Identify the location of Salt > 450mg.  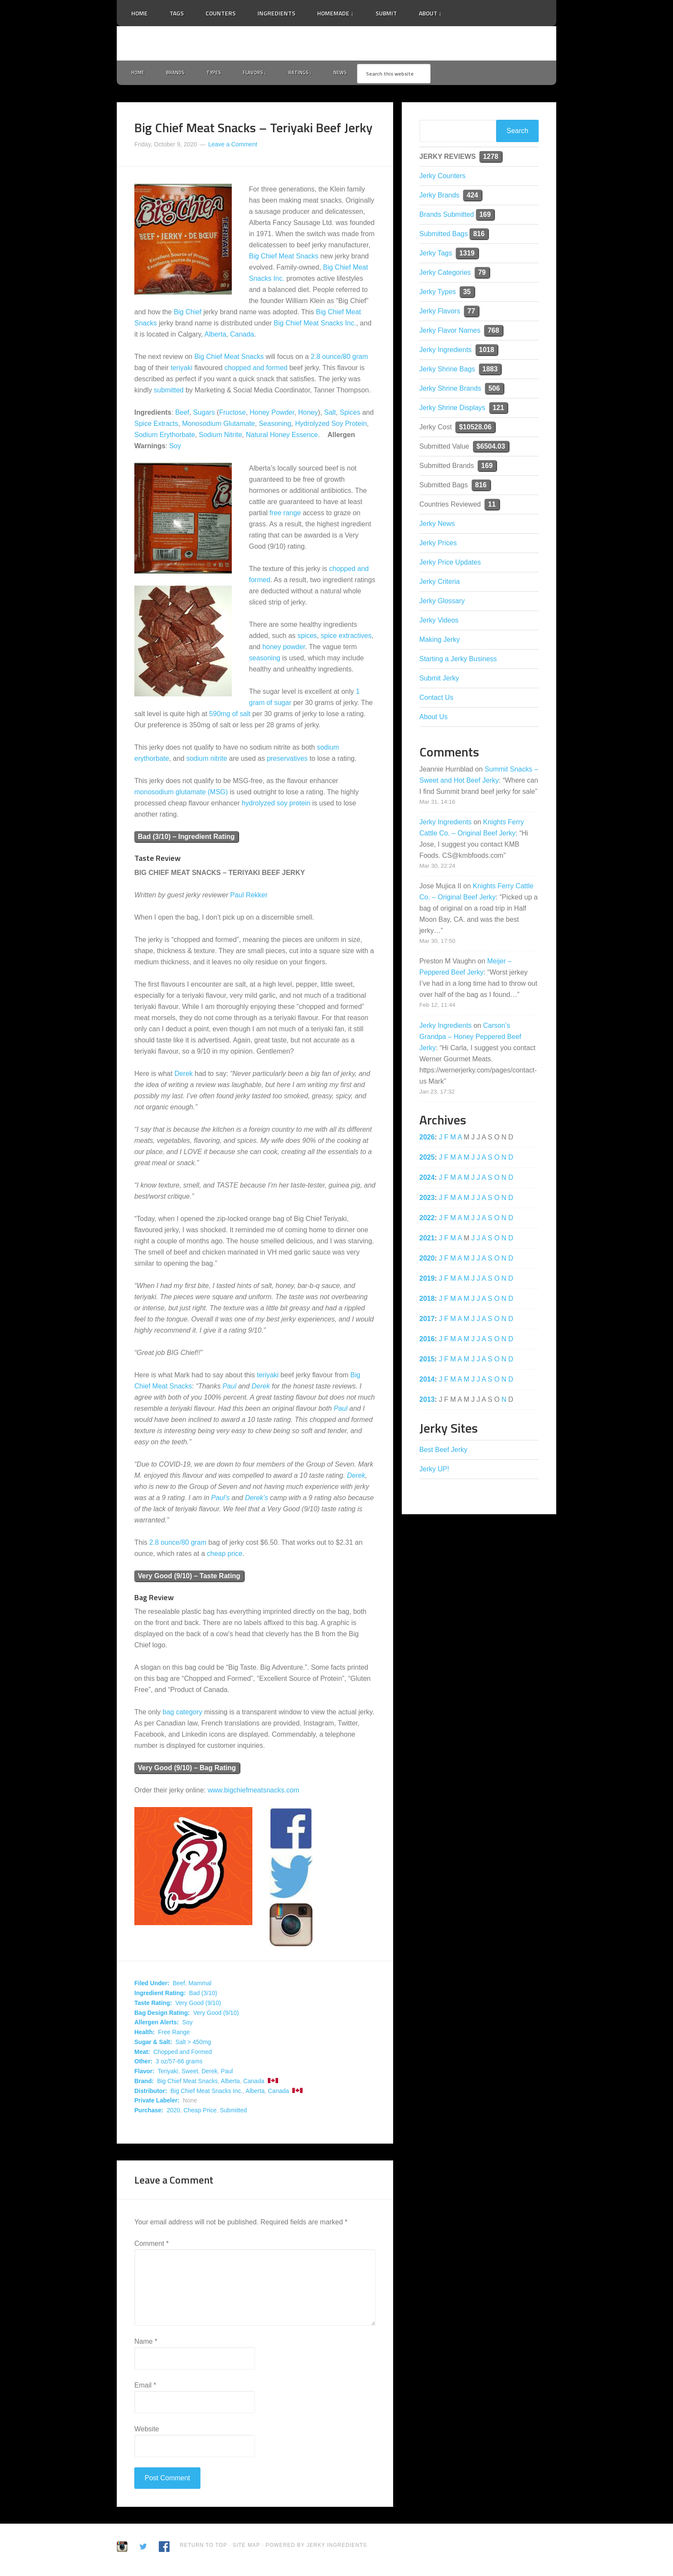
(193, 2043).